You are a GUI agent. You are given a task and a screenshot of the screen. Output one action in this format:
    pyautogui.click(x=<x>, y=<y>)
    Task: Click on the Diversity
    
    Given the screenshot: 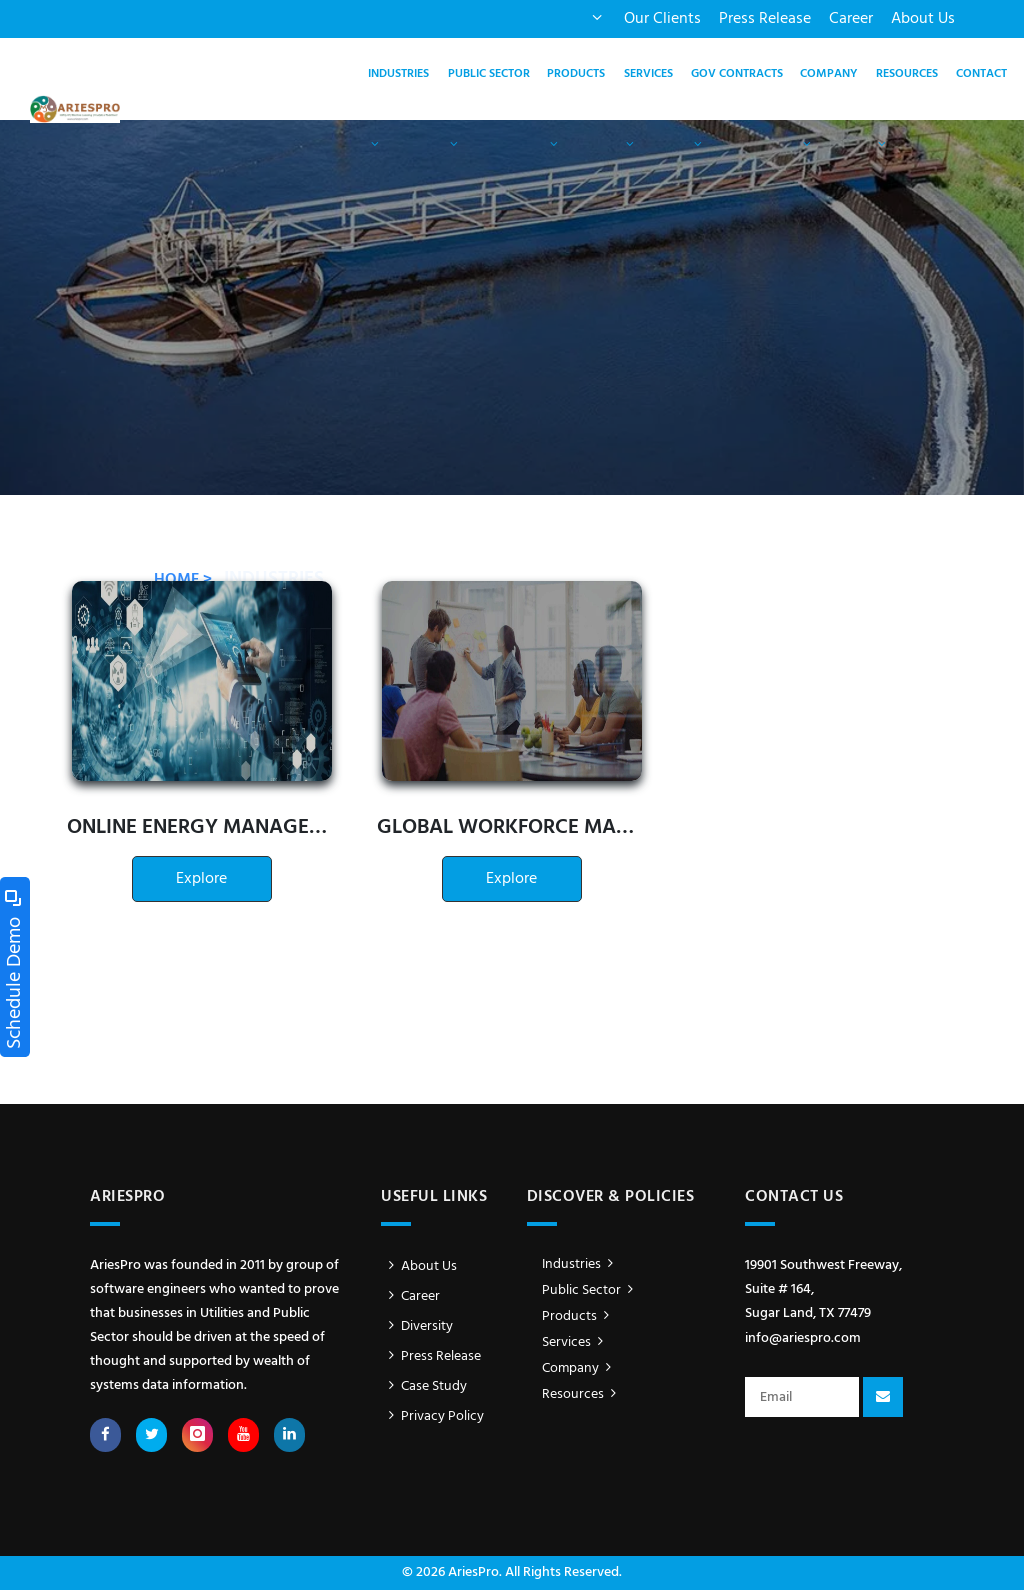 What is the action you would take?
    pyautogui.click(x=417, y=1326)
    